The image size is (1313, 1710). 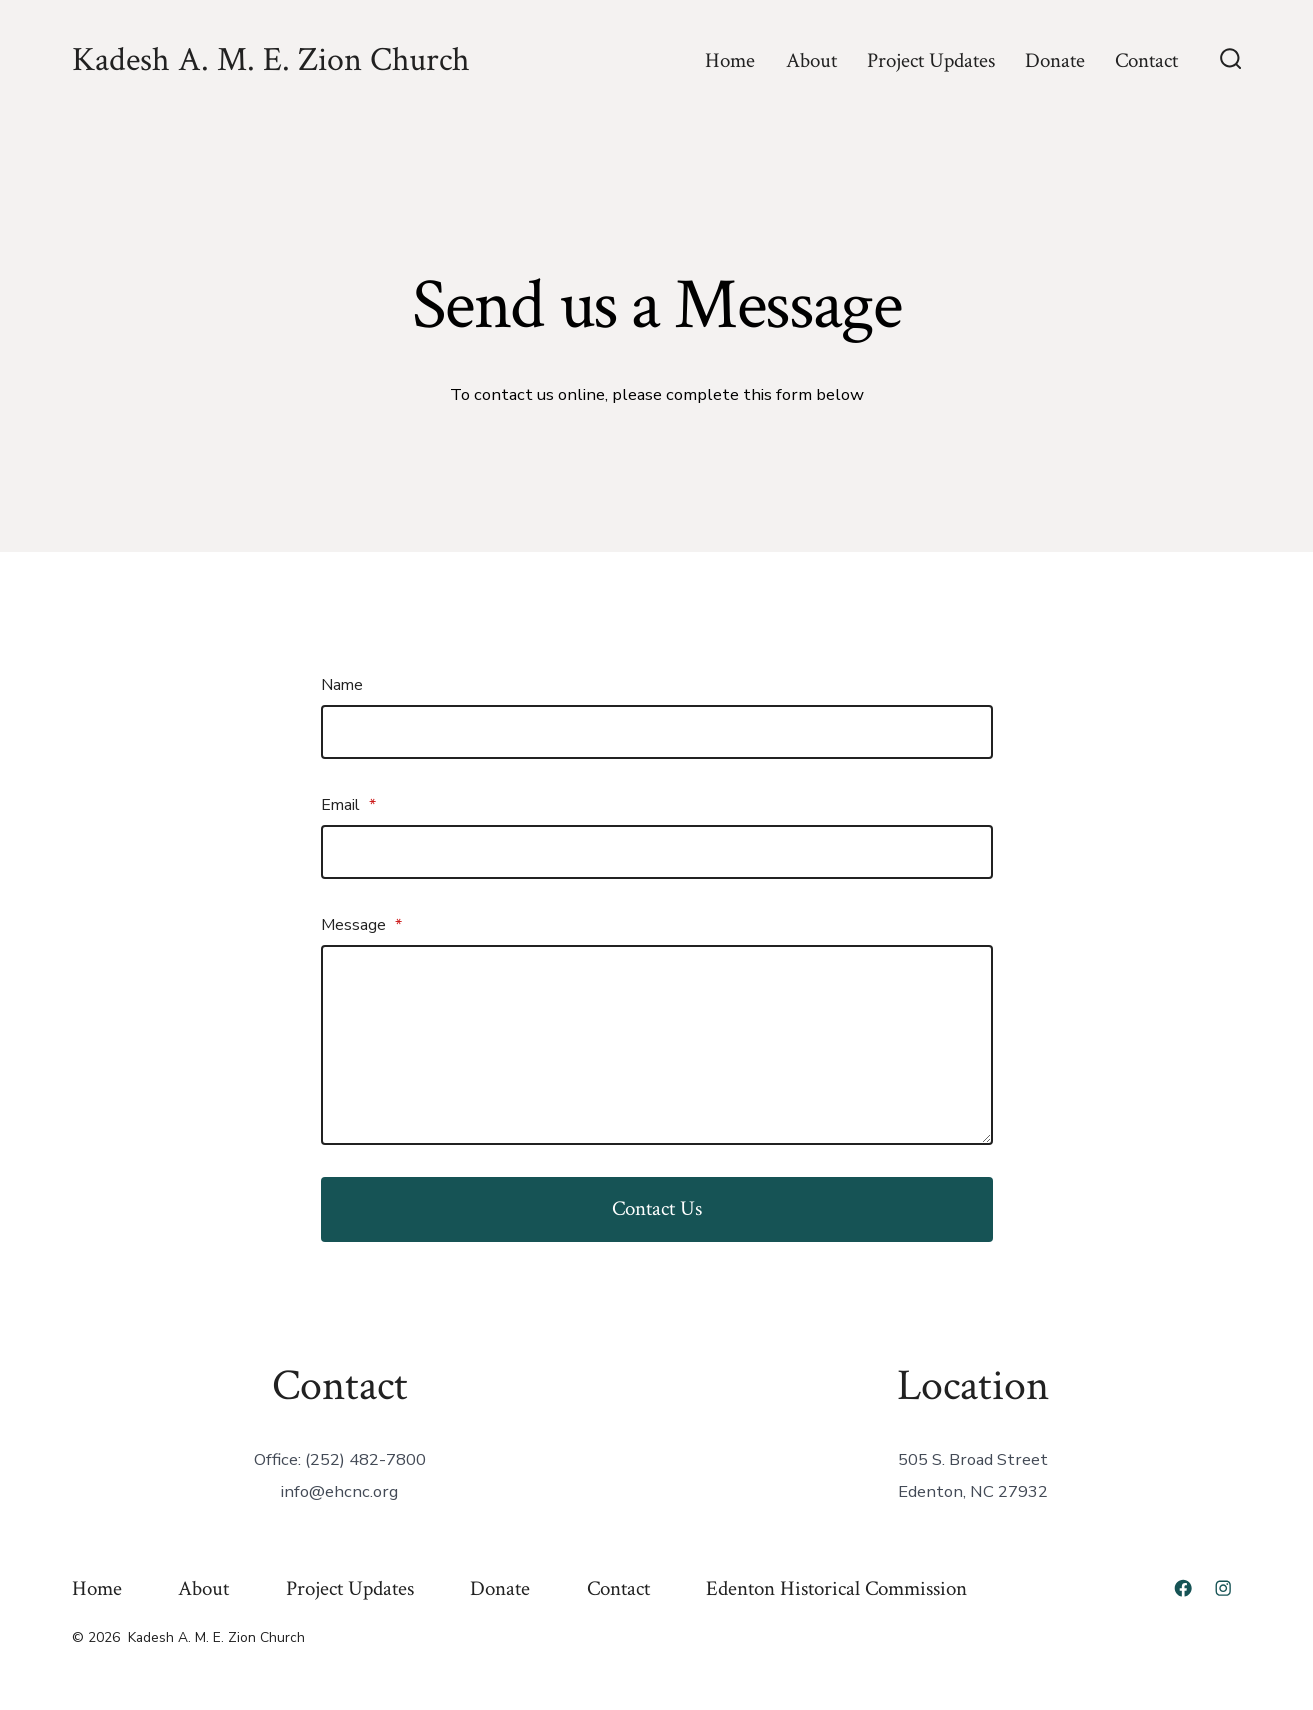 I want to click on Home, so click(x=730, y=60).